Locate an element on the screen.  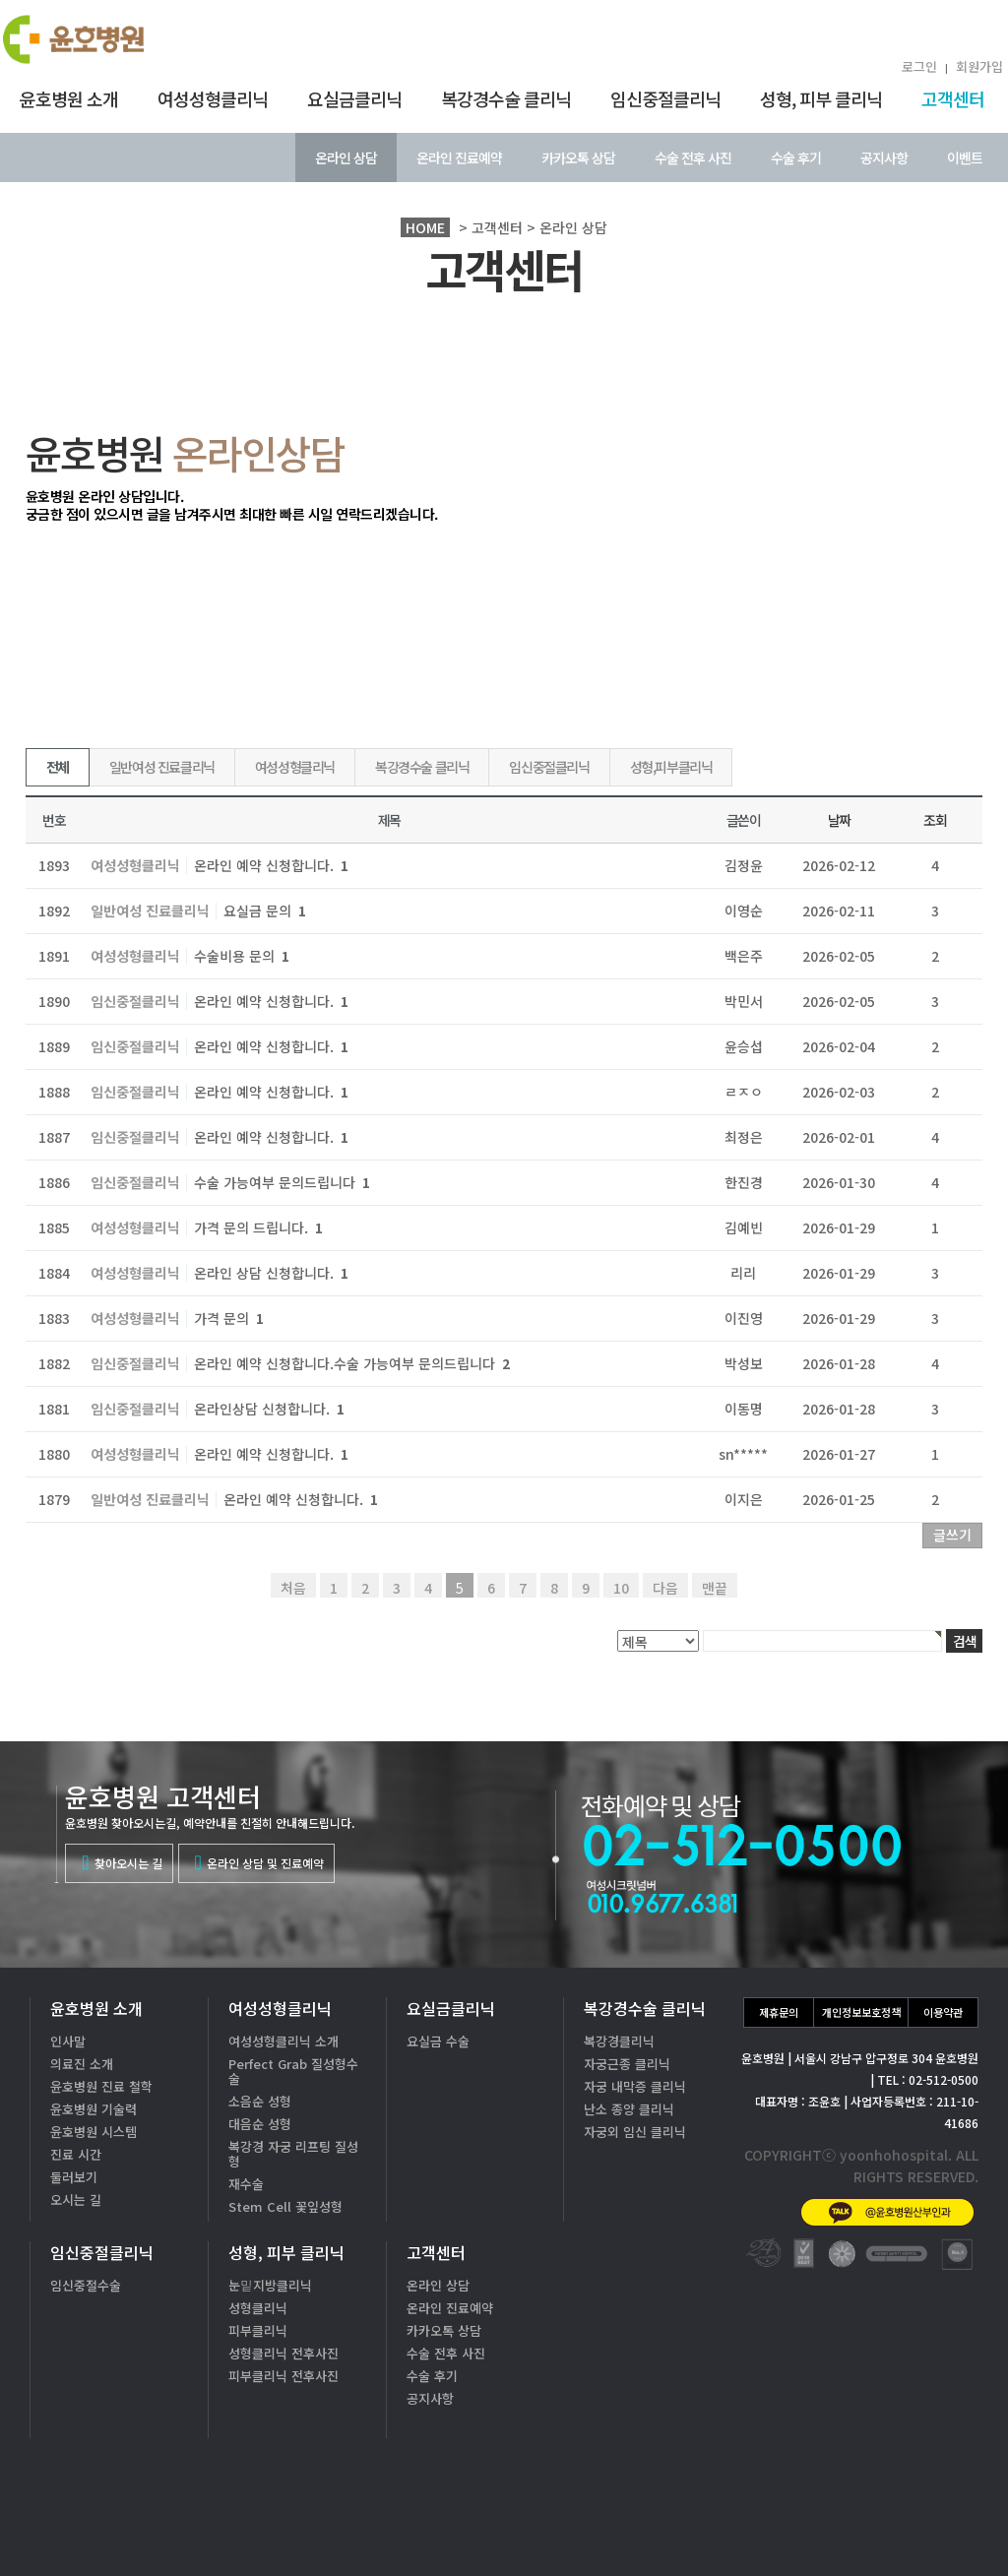
의료진 소개 is located at coordinates (81, 2063).